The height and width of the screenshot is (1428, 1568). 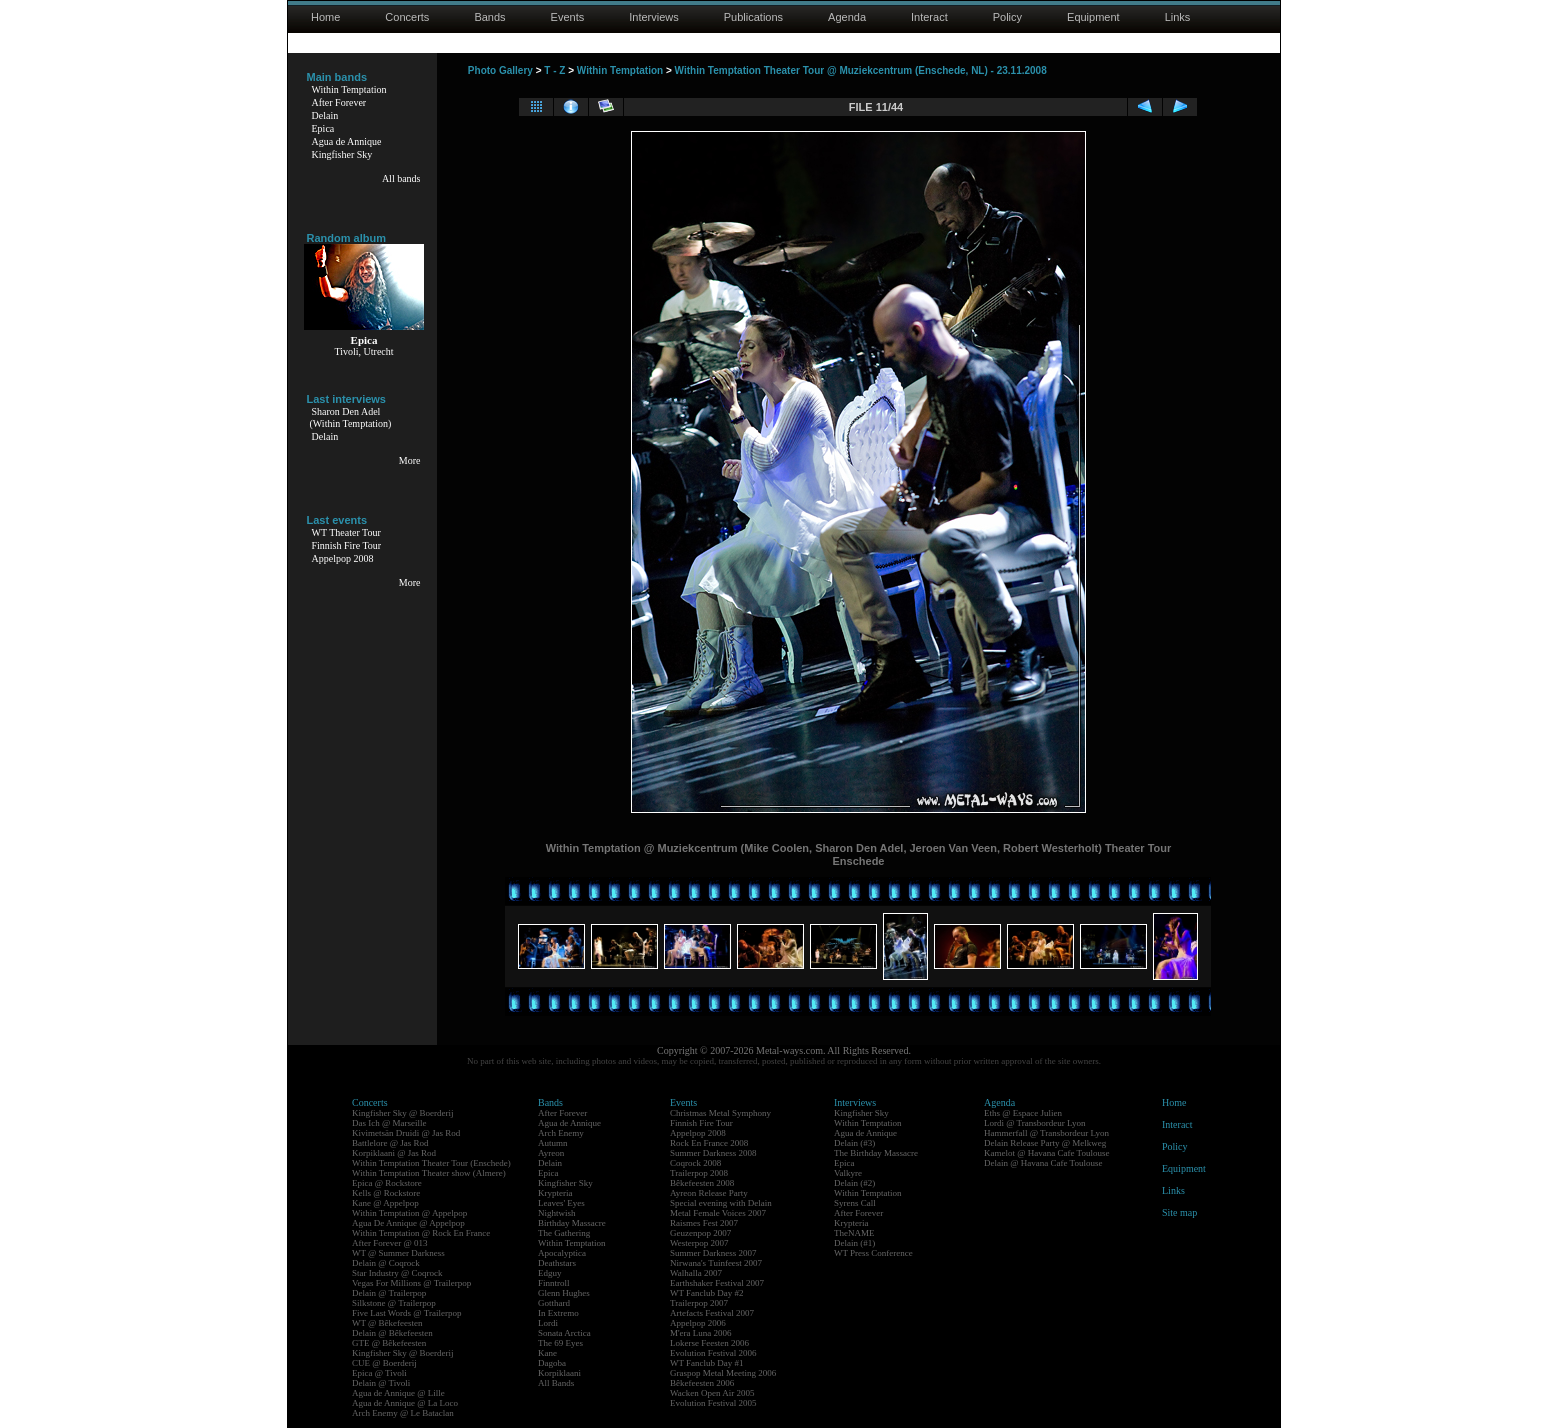 What do you see at coordinates (347, 545) in the screenshot?
I see `Finnish Fire Tour` at bounding box center [347, 545].